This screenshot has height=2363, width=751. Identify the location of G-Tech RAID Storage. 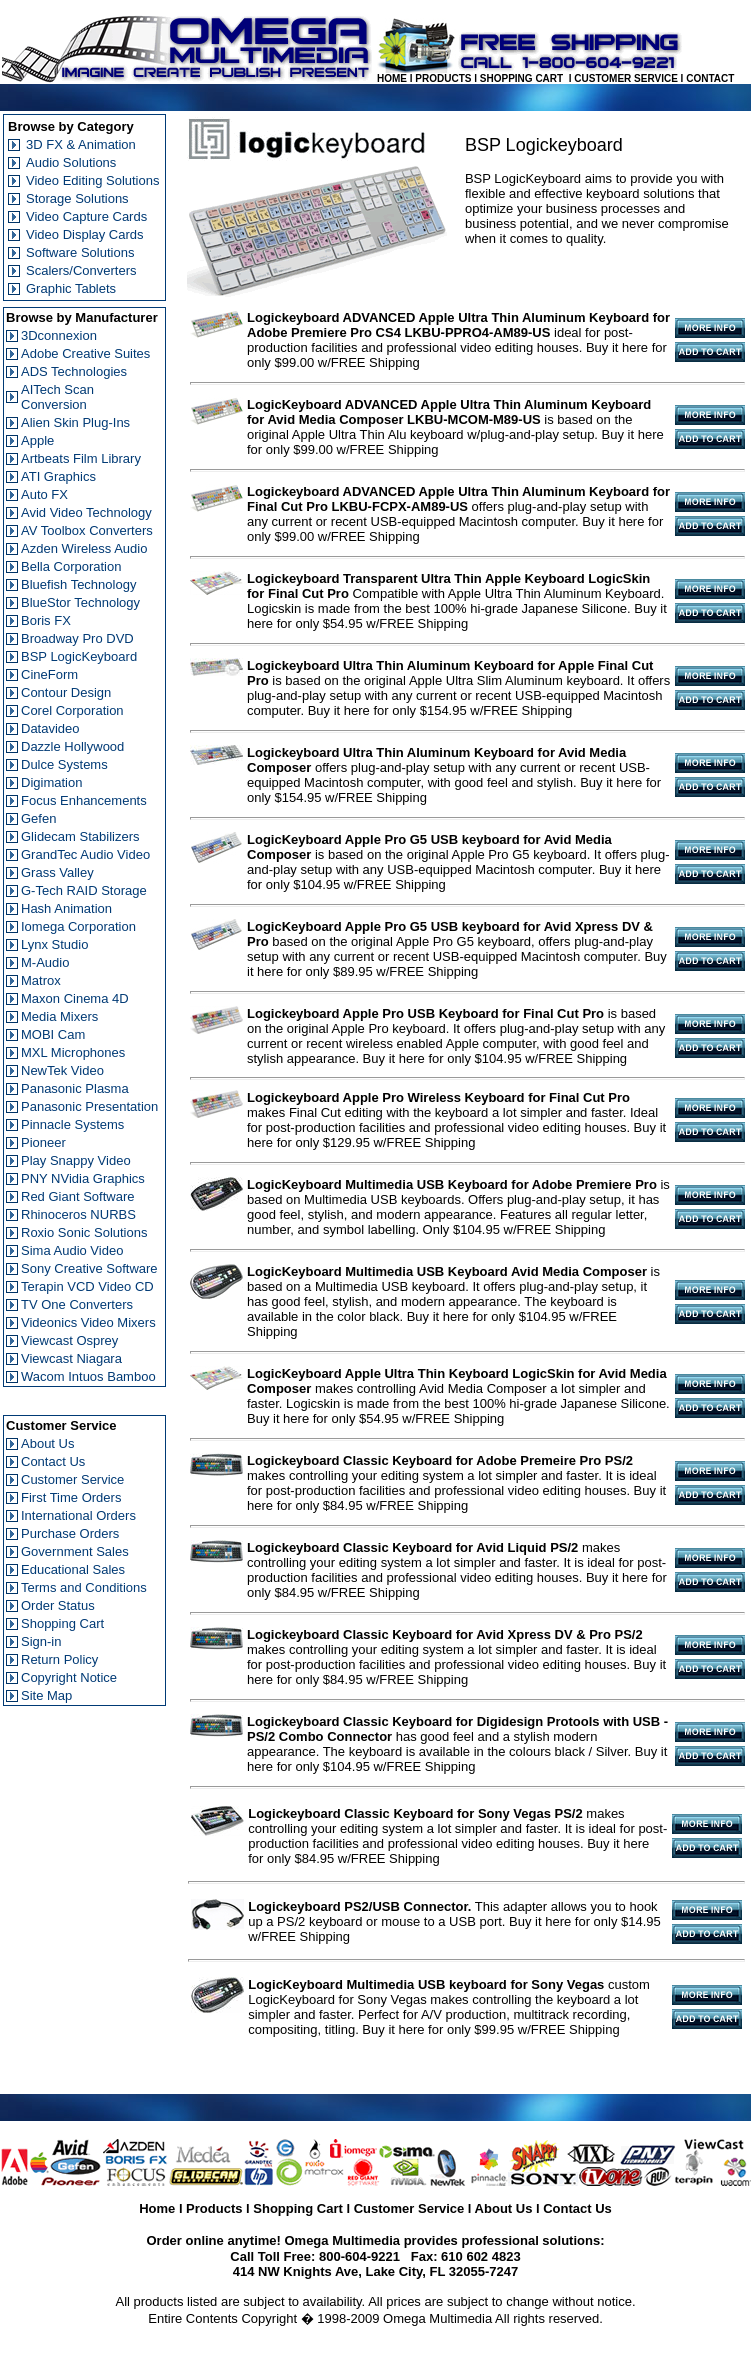
(84, 890).